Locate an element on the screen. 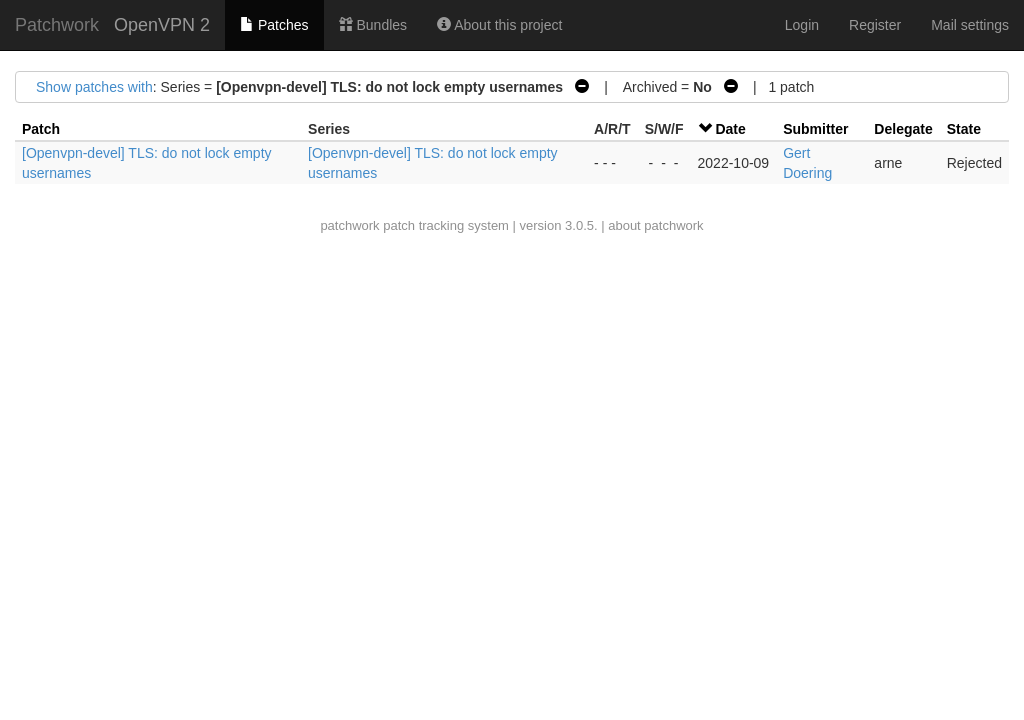 The height and width of the screenshot is (720, 1024). Mail settings is located at coordinates (970, 25).